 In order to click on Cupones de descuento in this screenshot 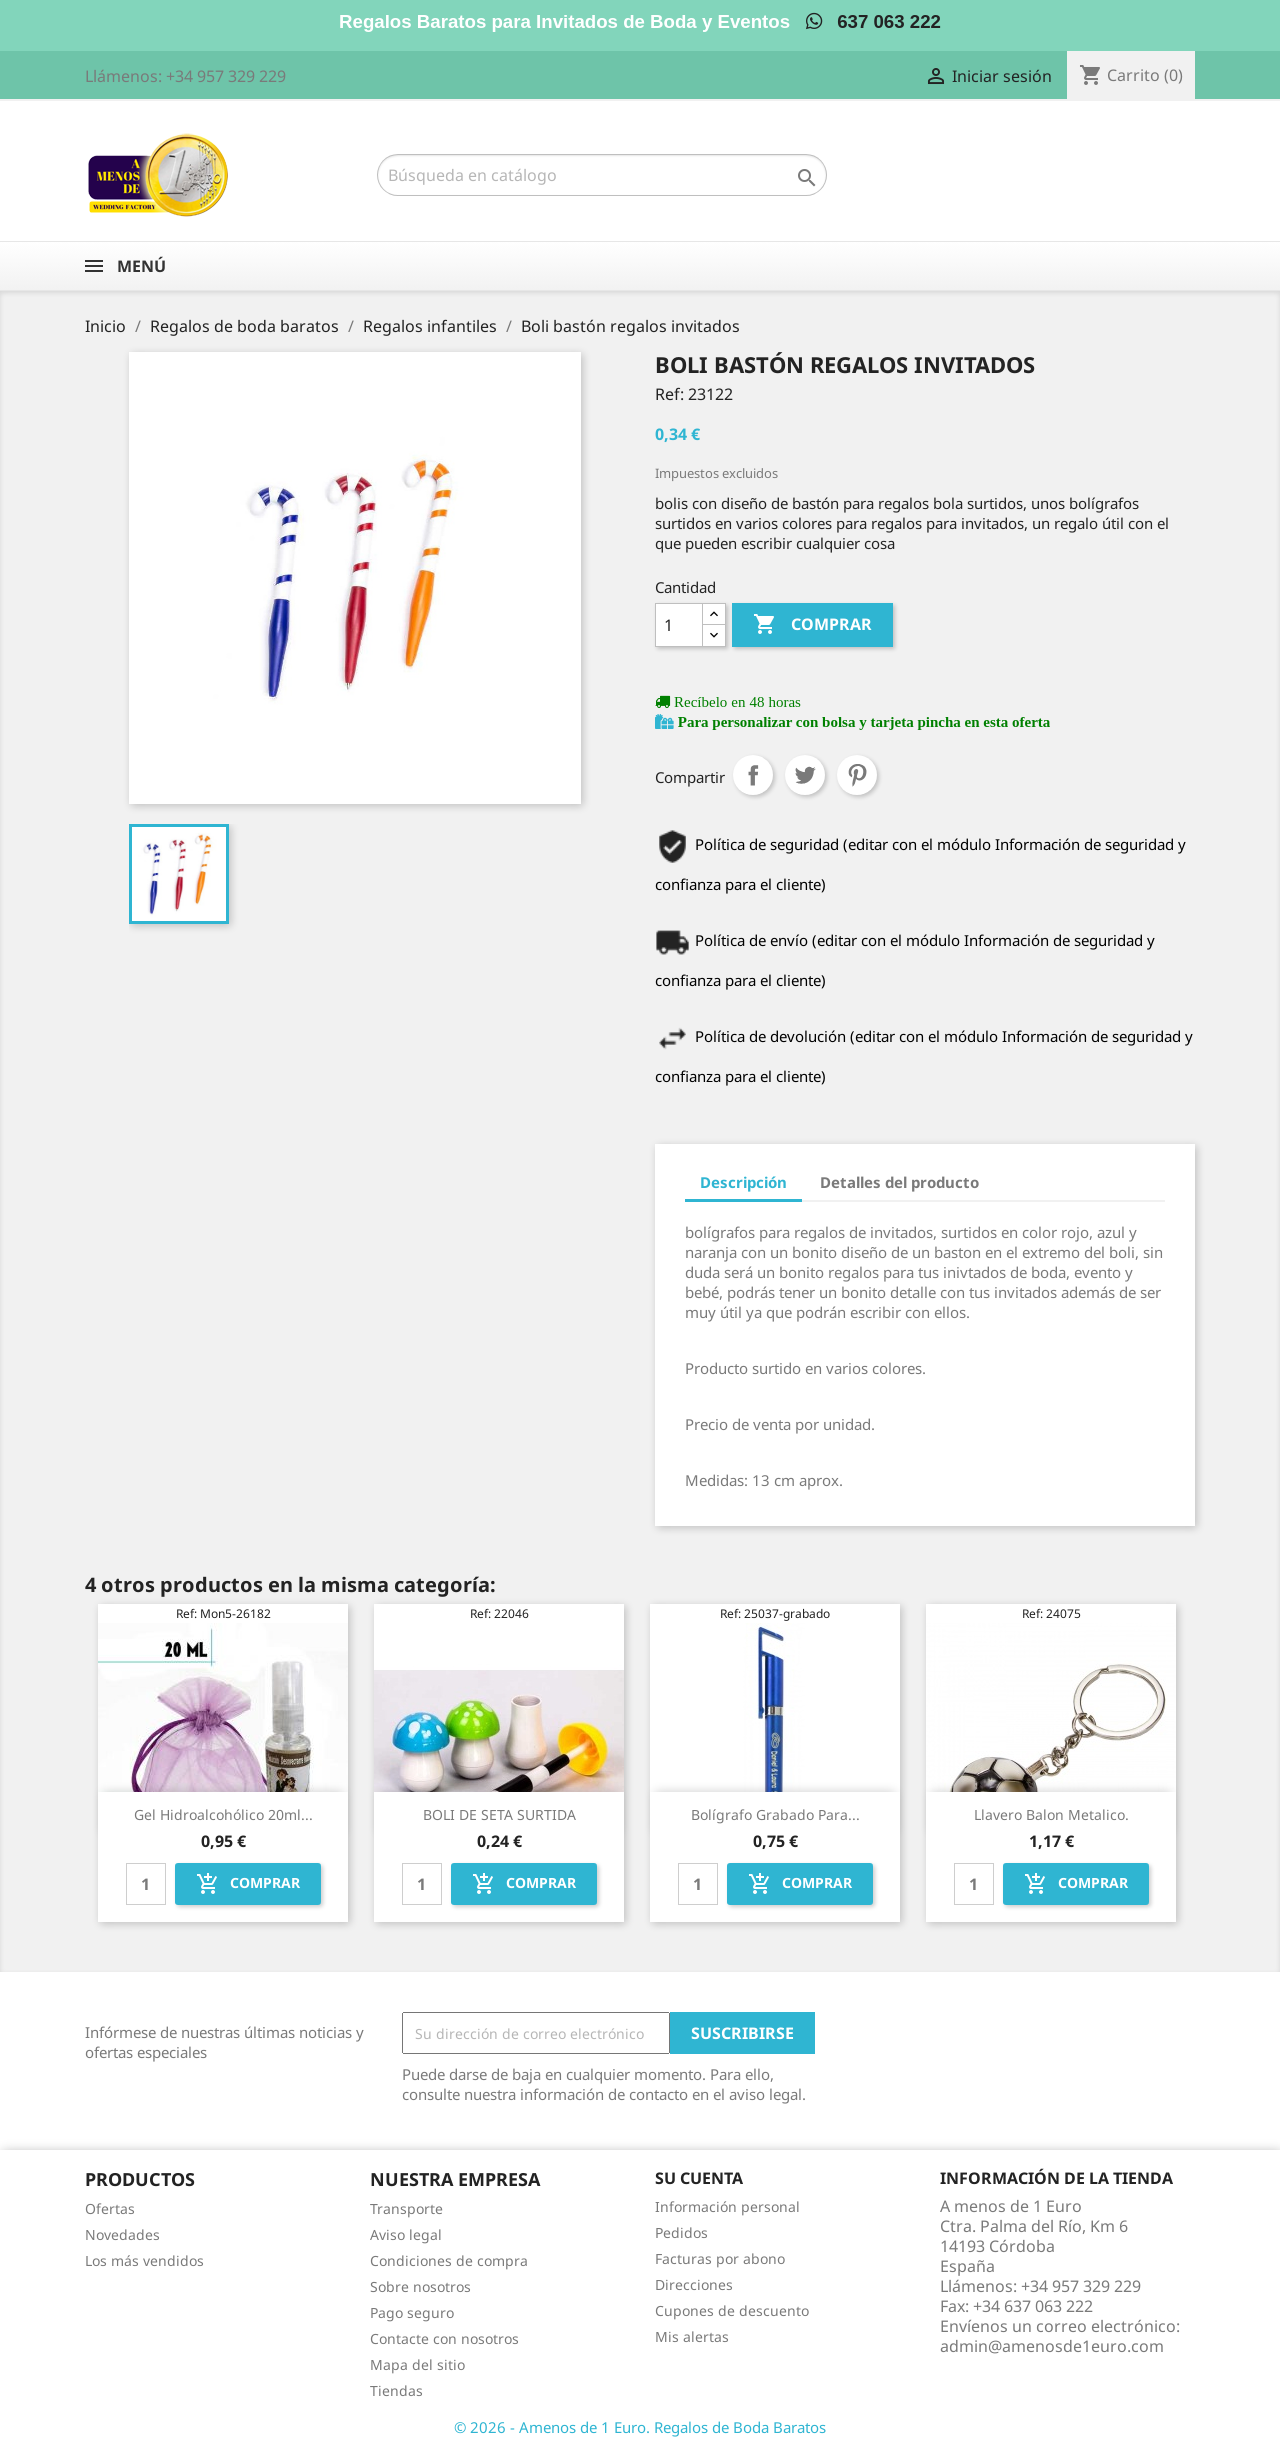, I will do `click(732, 2310)`.